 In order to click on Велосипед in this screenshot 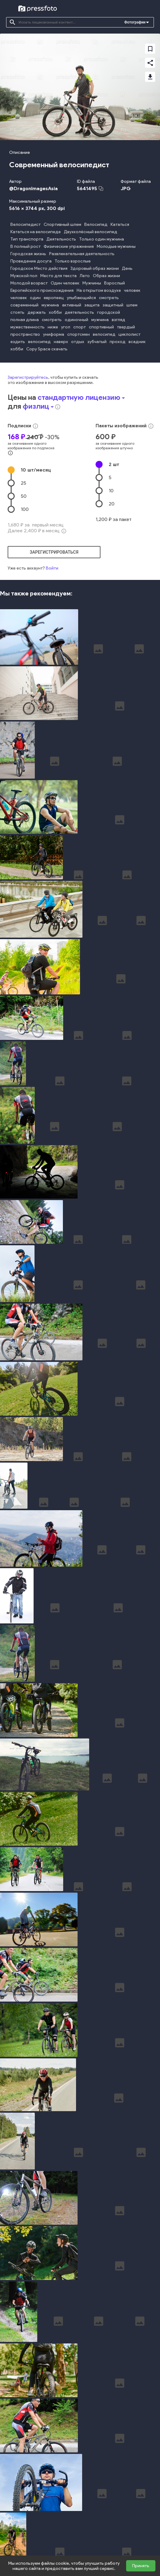, I will do `click(95, 224)`.